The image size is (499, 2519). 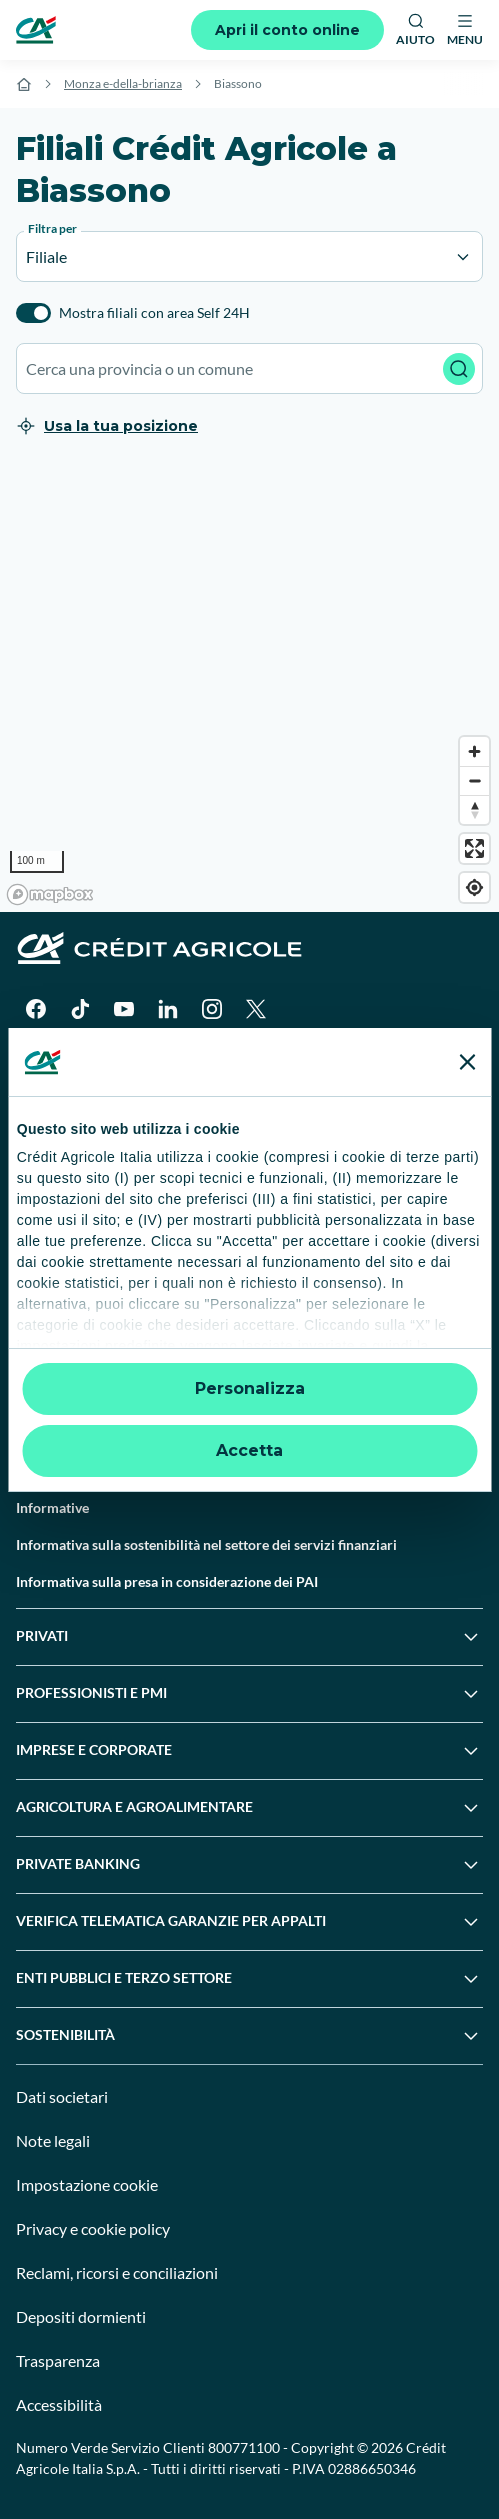 I want to click on Reclami, ricorsi e conciliazioni, so click(x=117, y=2272).